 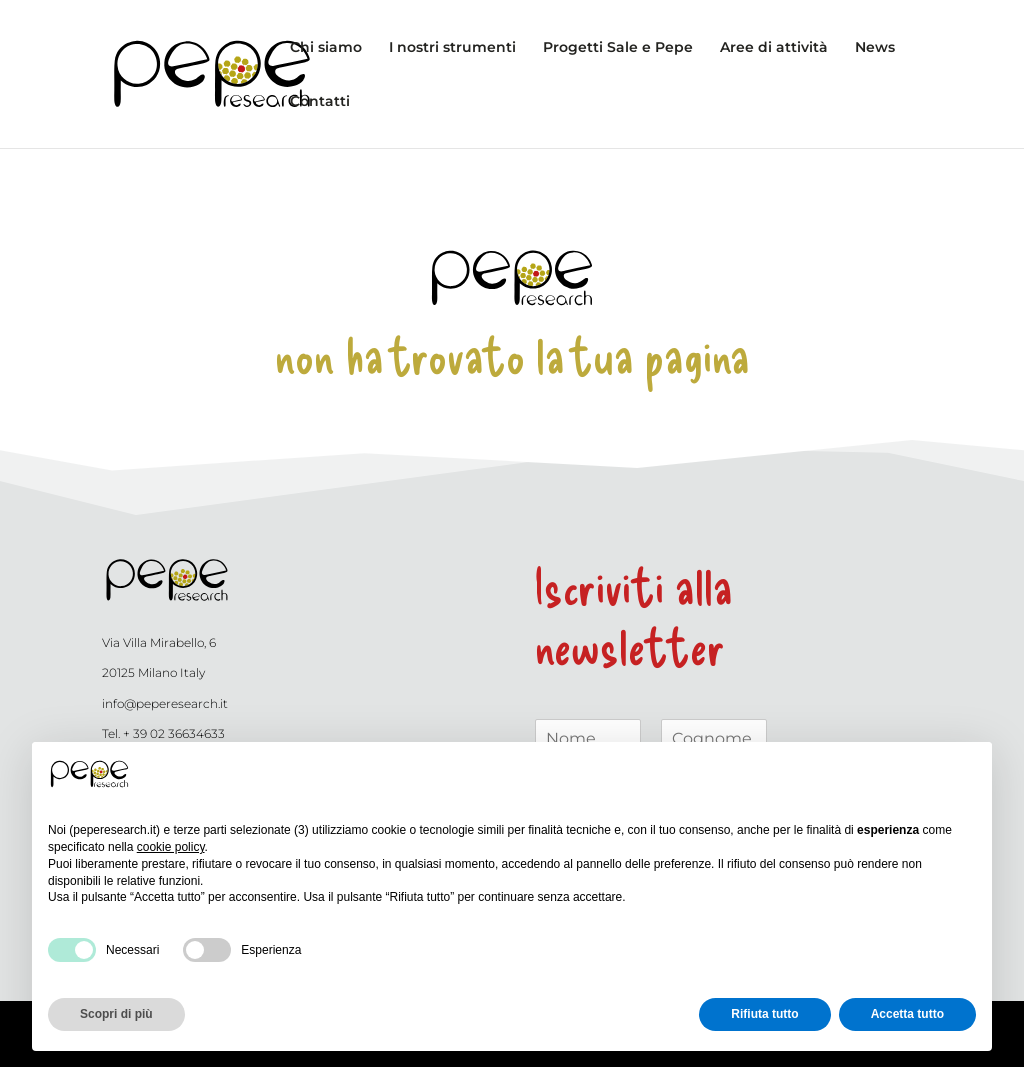 What do you see at coordinates (165, 703) in the screenshot?
I see `info@peperesearch.it` at bounding box center [165, 703].